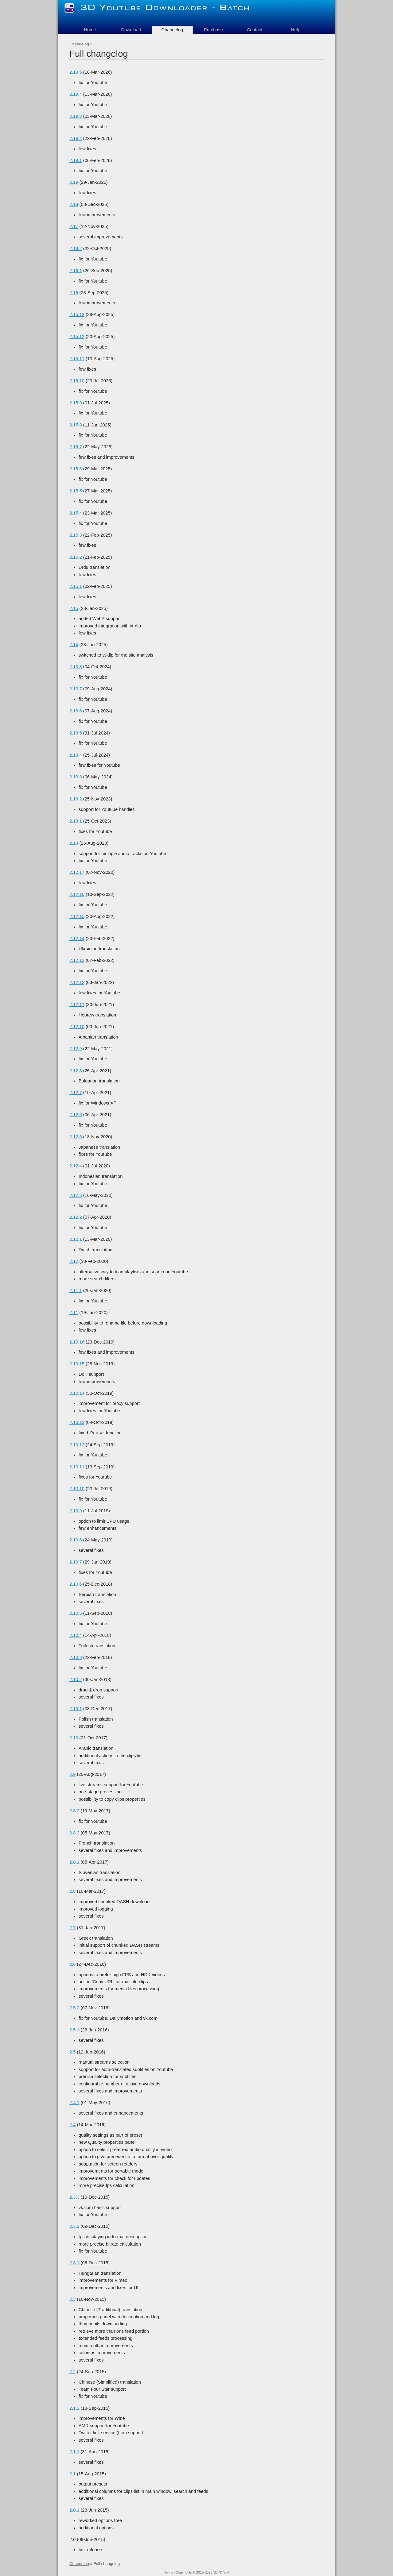 The image size is (393, 2576). What do you see at coordinates (75, 160) in the screenshot?
I see `2.19.1` at bounding box center [75, 160].